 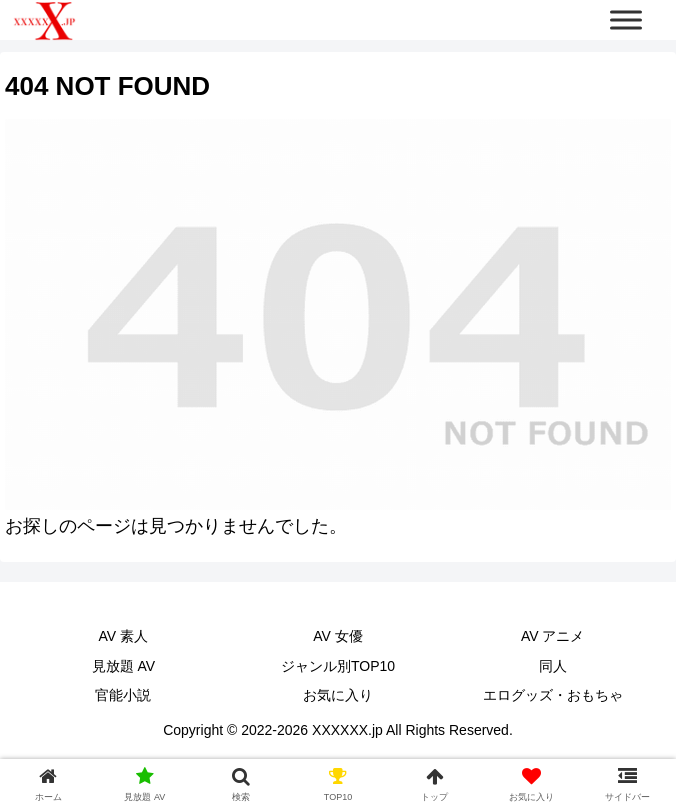 What do you see at coordinates (338, 636) in the screenshot?
I see `AV 女優` at bounding box center [338, 636].